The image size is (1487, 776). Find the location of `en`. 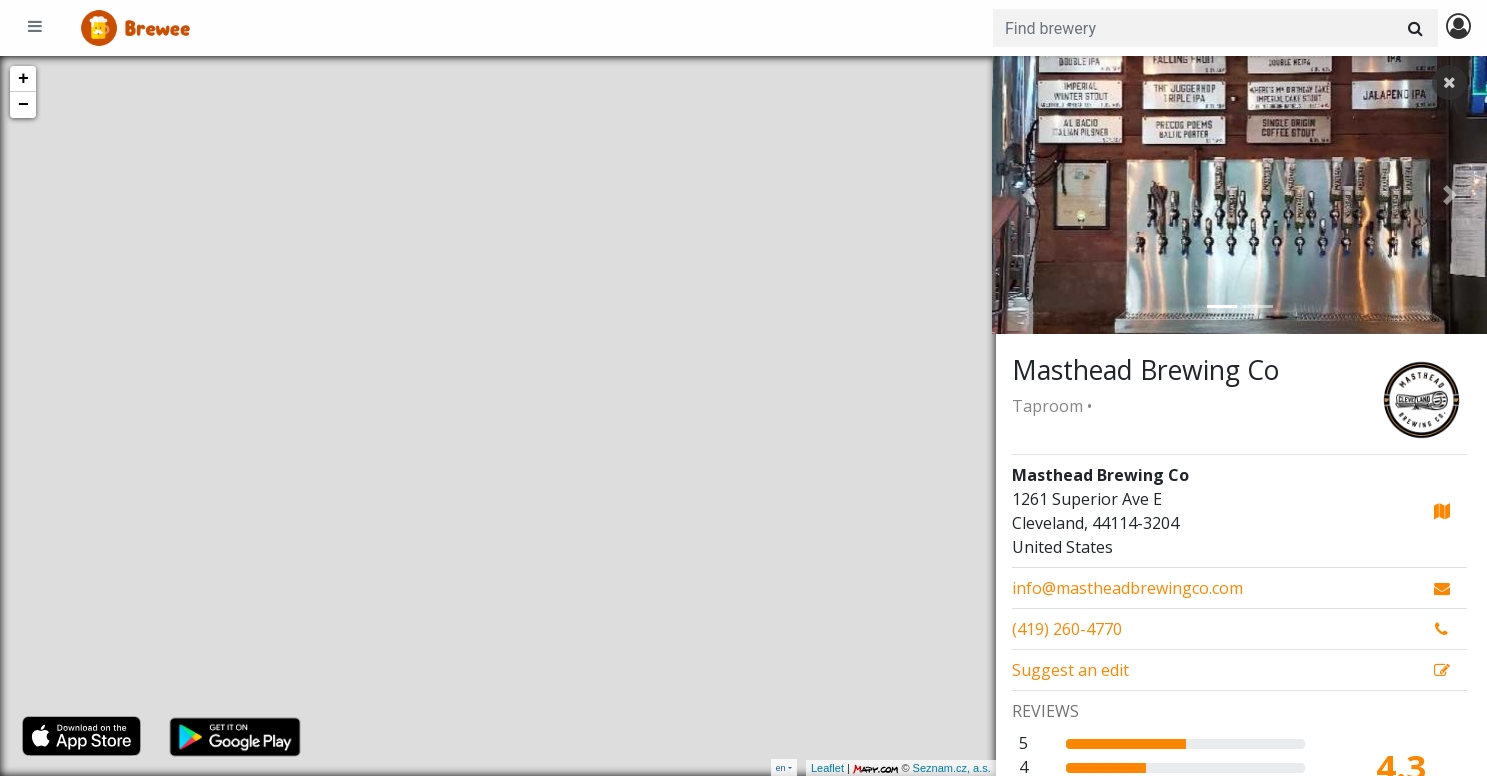

en is located at coordinates (781, 767).